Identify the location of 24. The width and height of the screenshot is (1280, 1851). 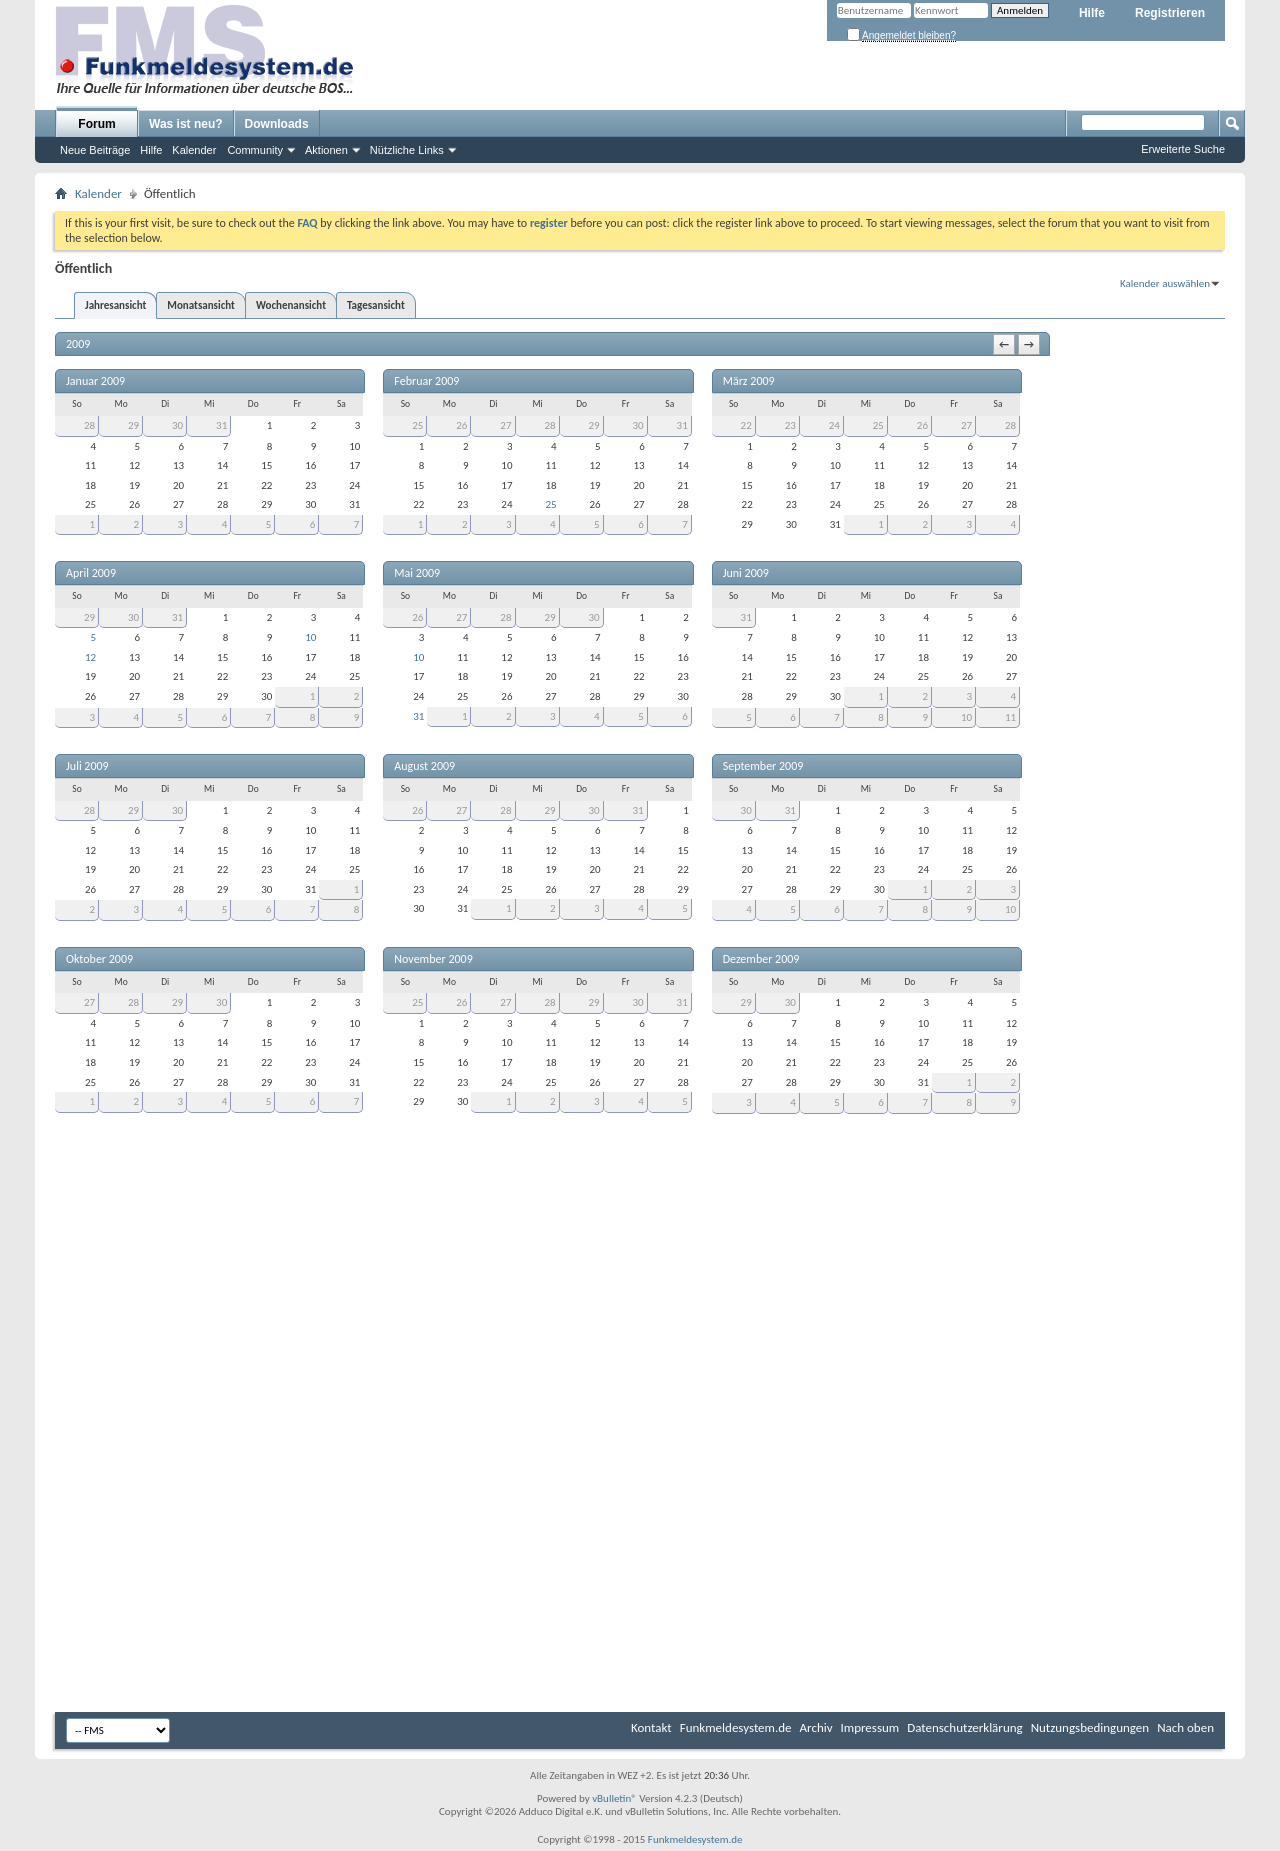
(834, 425).